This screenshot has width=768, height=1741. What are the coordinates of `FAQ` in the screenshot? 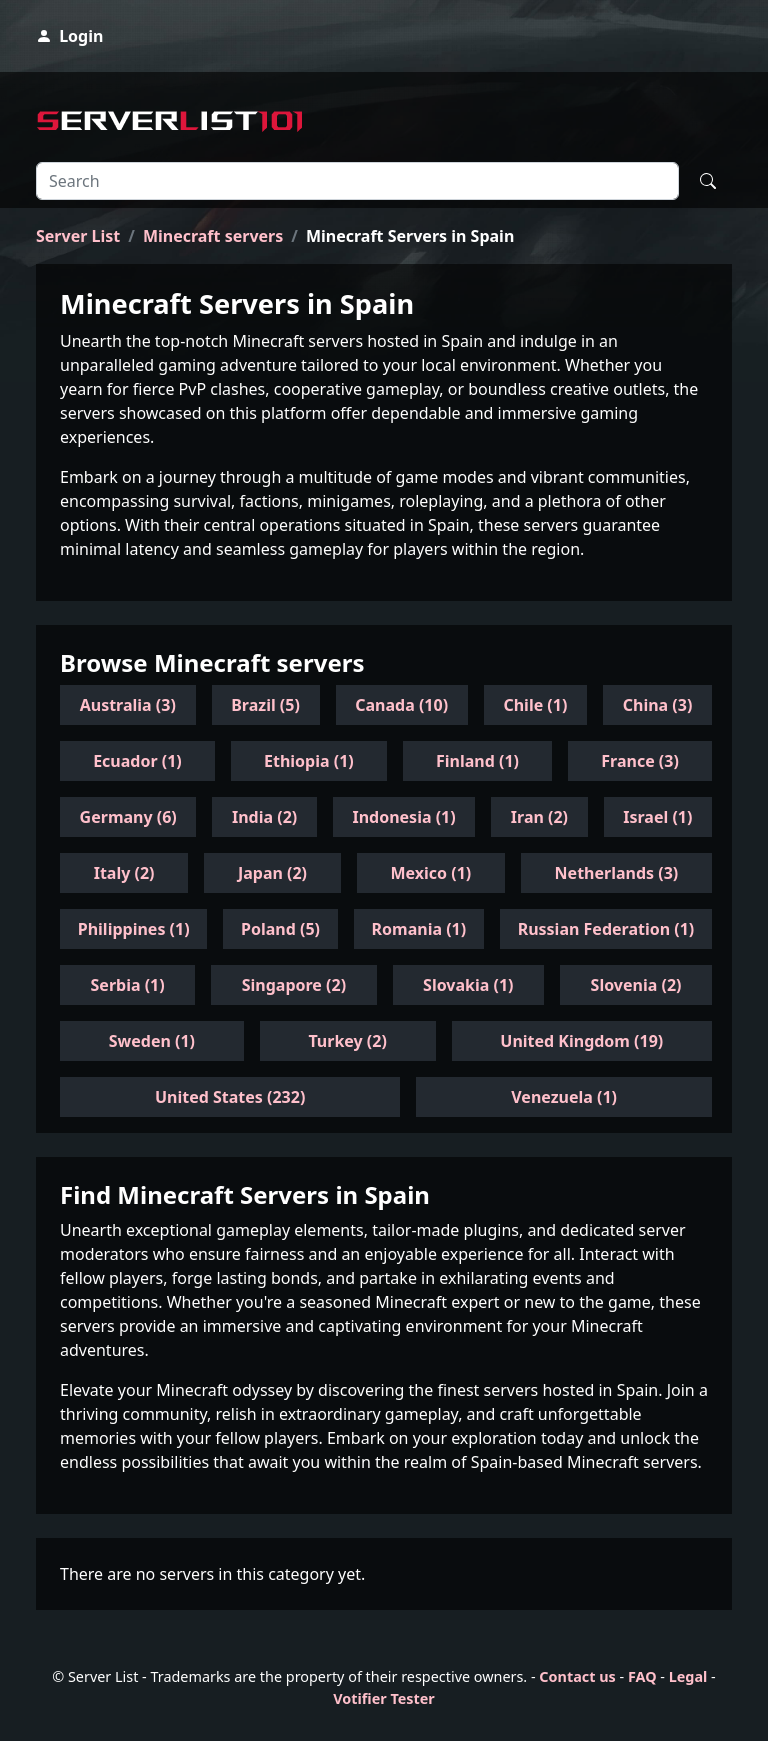 It's located at (642, 1676).